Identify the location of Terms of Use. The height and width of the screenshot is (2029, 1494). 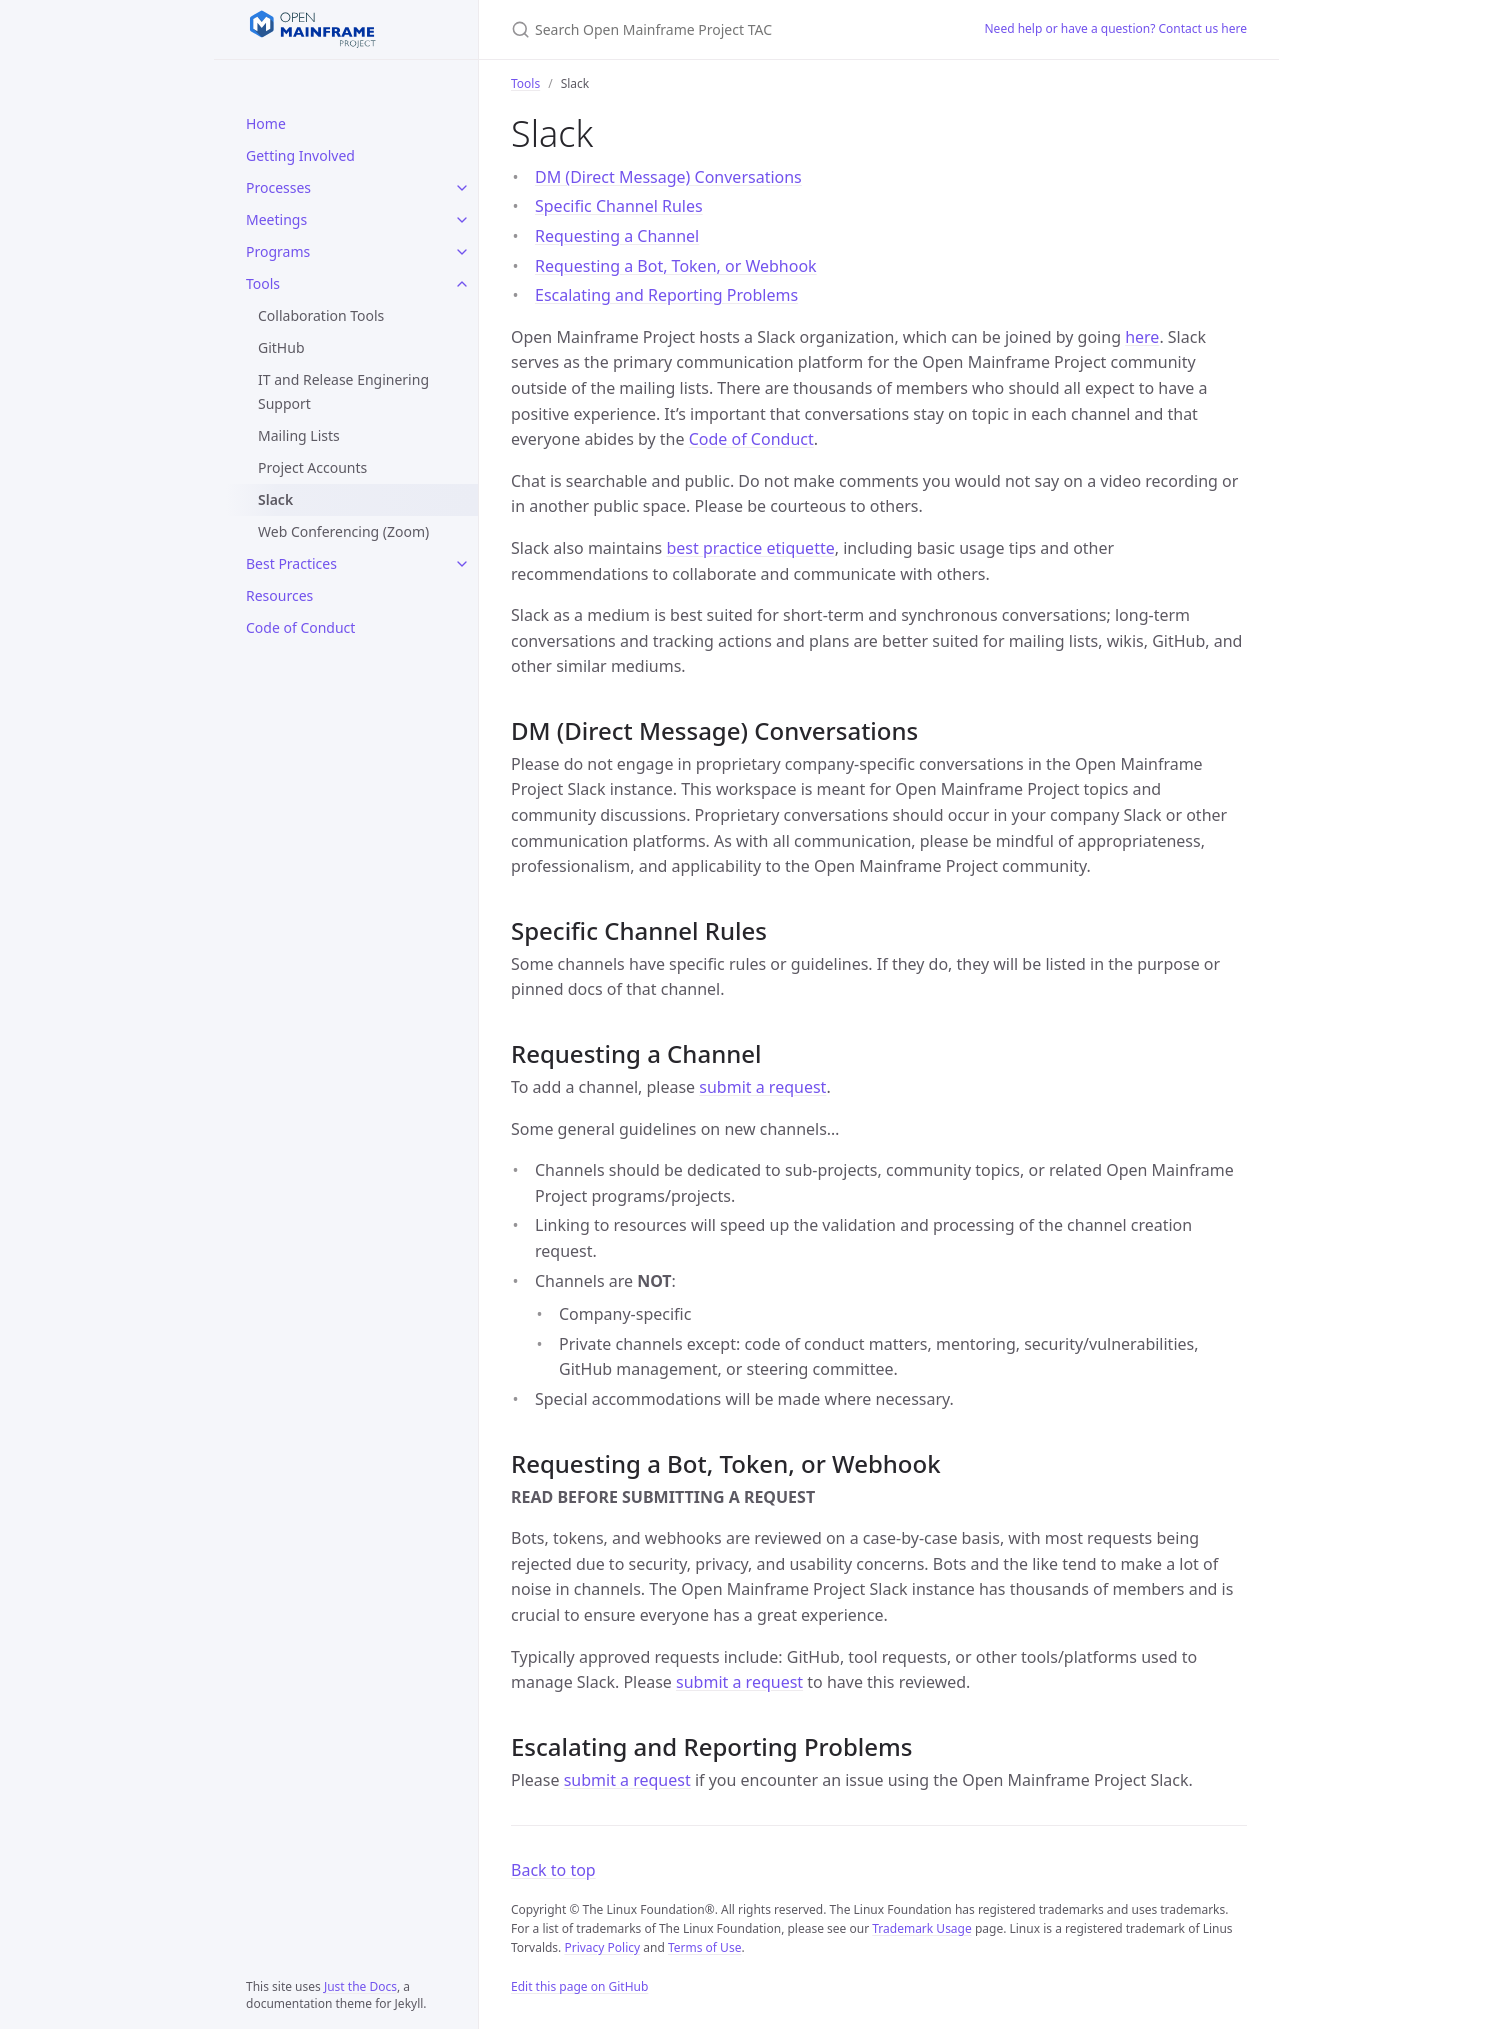
(704, 1947).